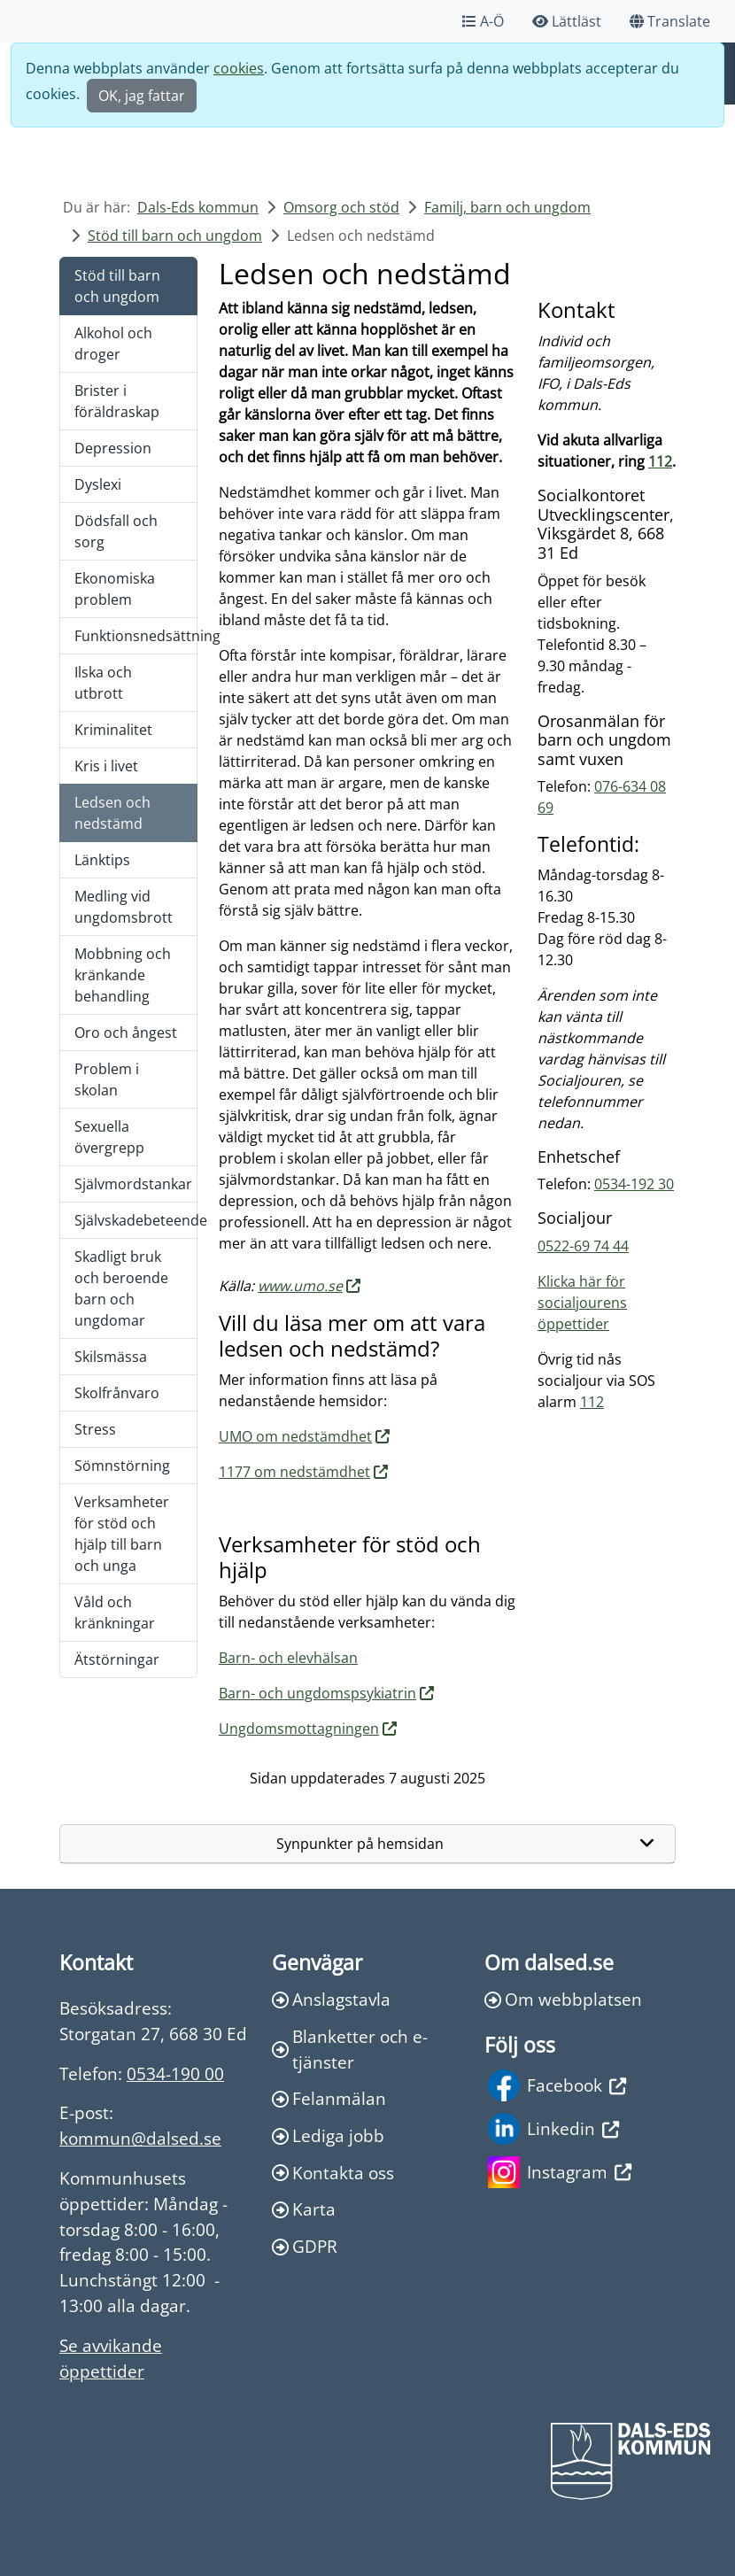 The image size is (735, 2576). What do you see at coordinates (583, 1246) in the screenshot?
I see `0522-69 74 44` at bounding box center [583, 1246].